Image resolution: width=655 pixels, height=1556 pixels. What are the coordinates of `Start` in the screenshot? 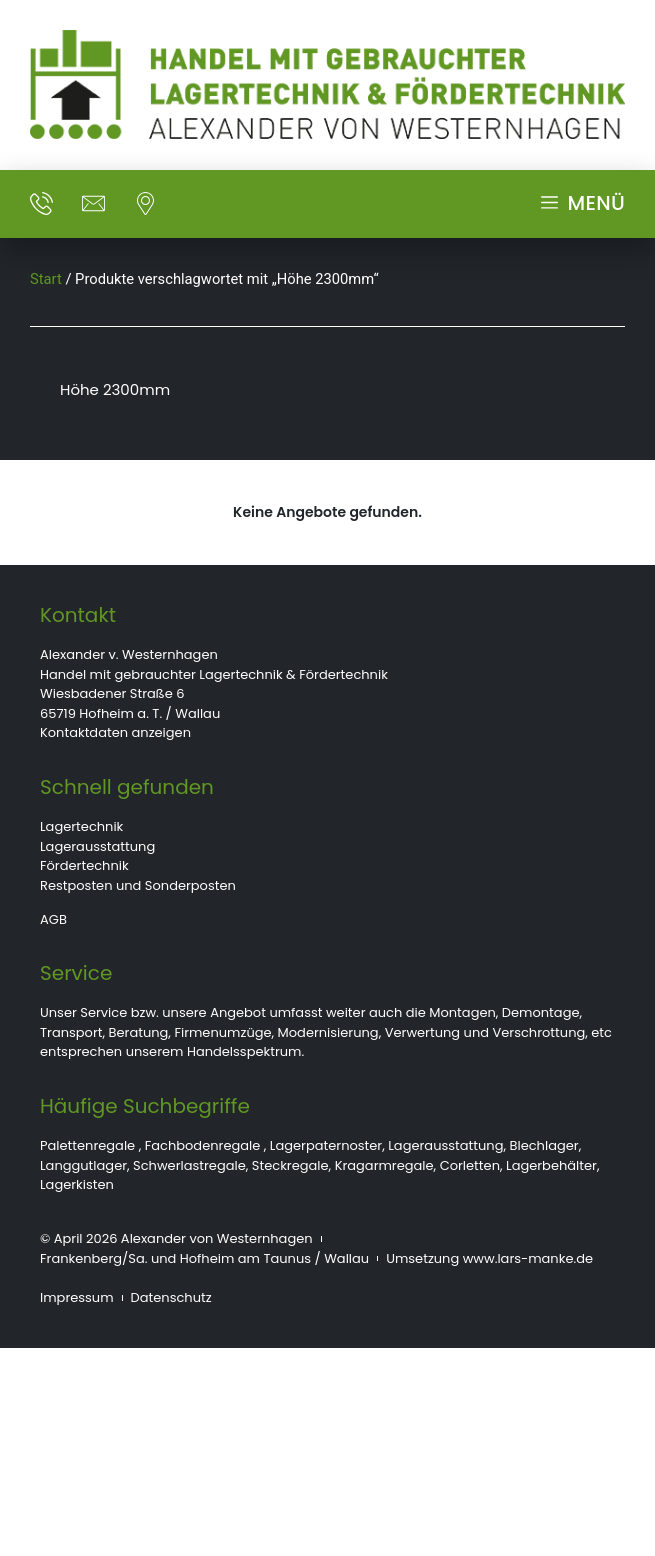 It's located at (46, 279).